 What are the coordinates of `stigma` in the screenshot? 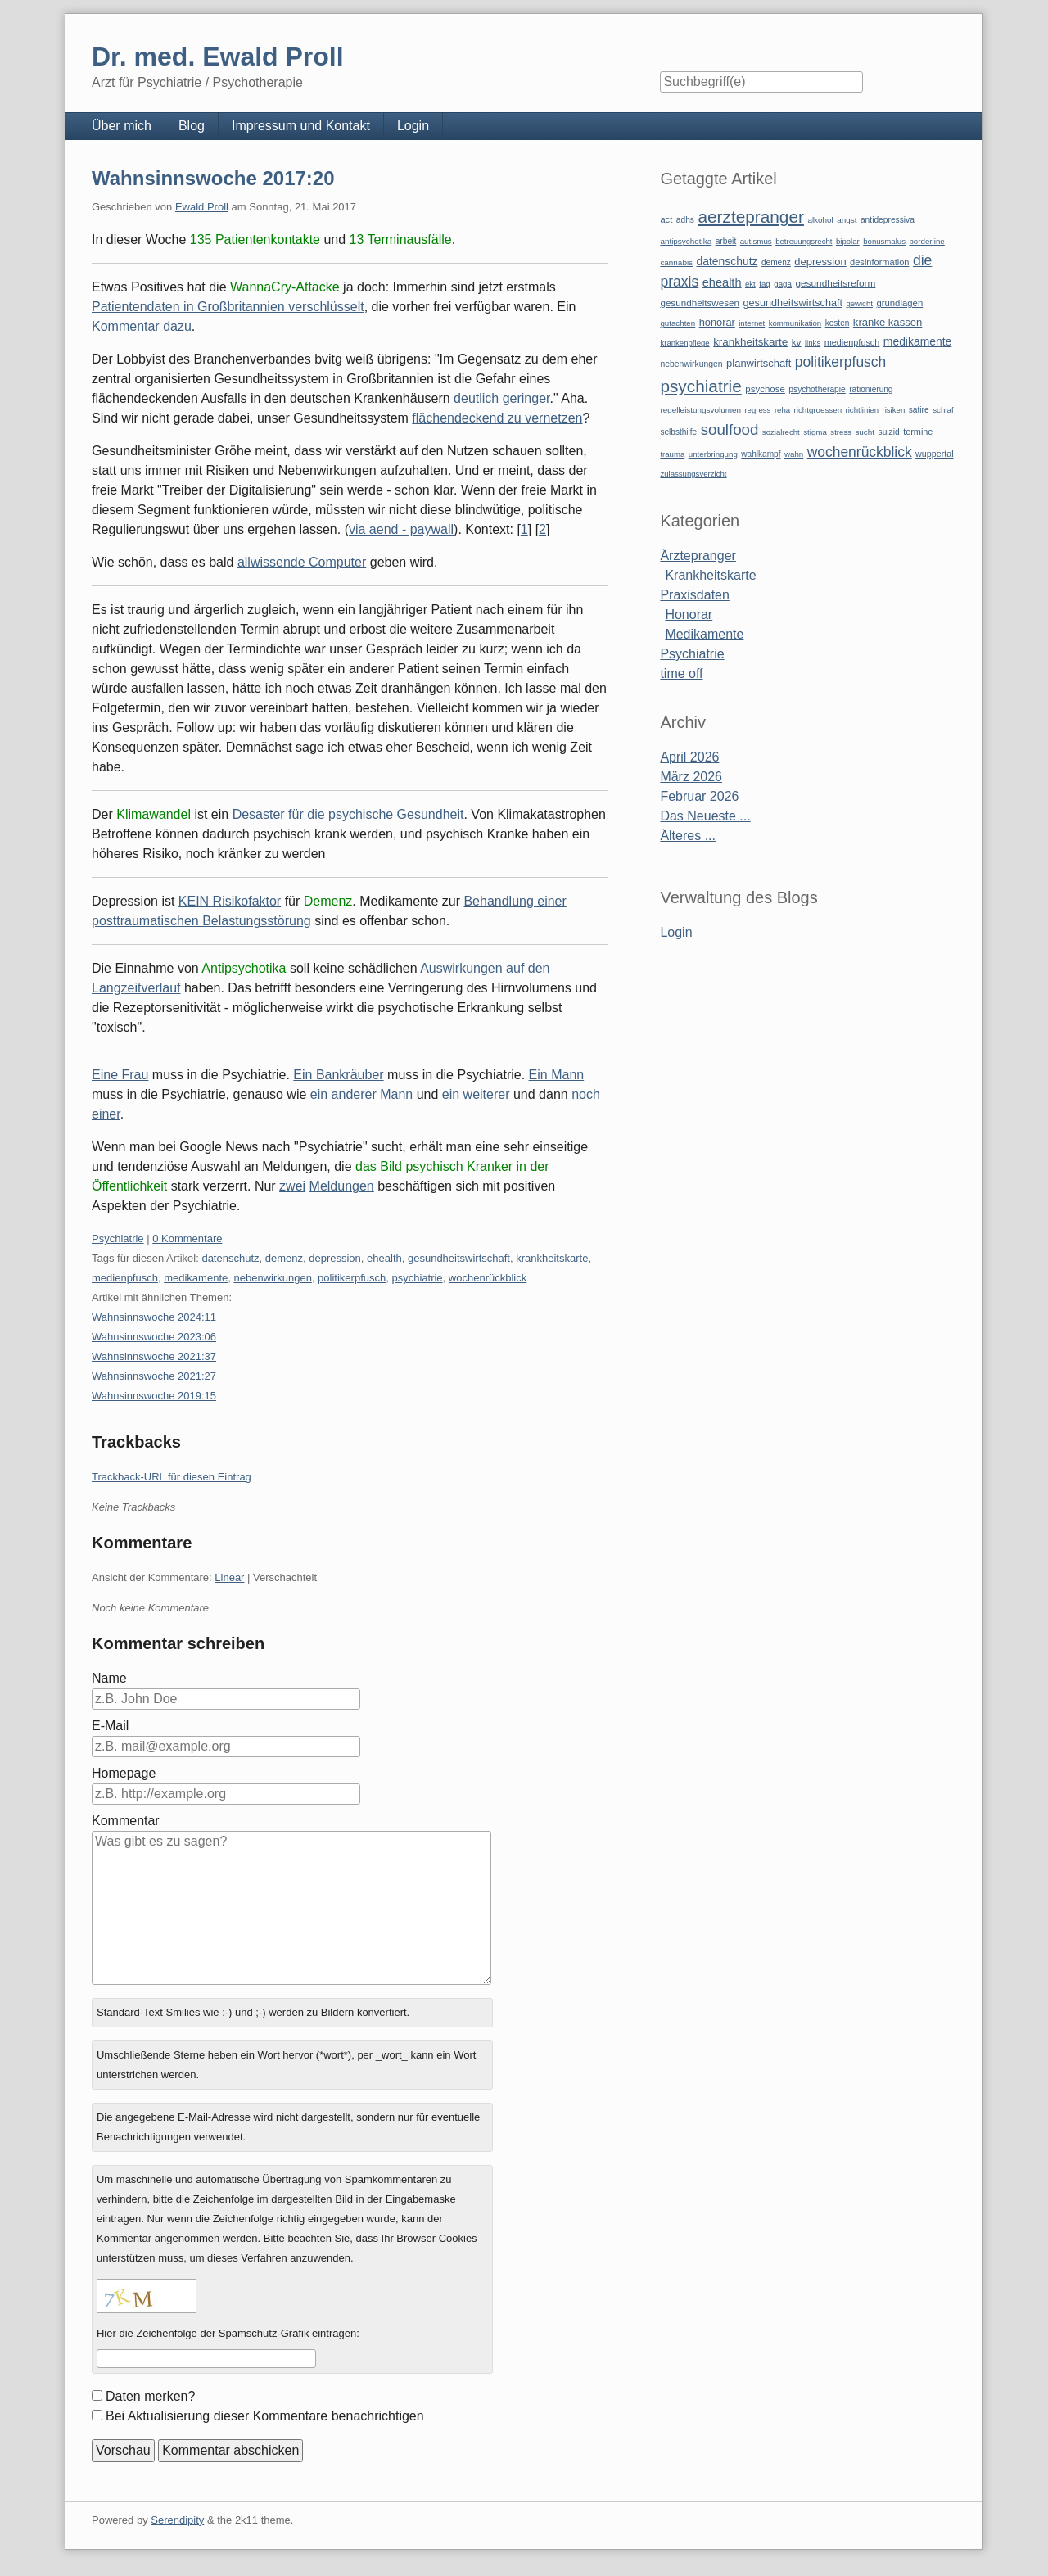 It's located at (815, 431).